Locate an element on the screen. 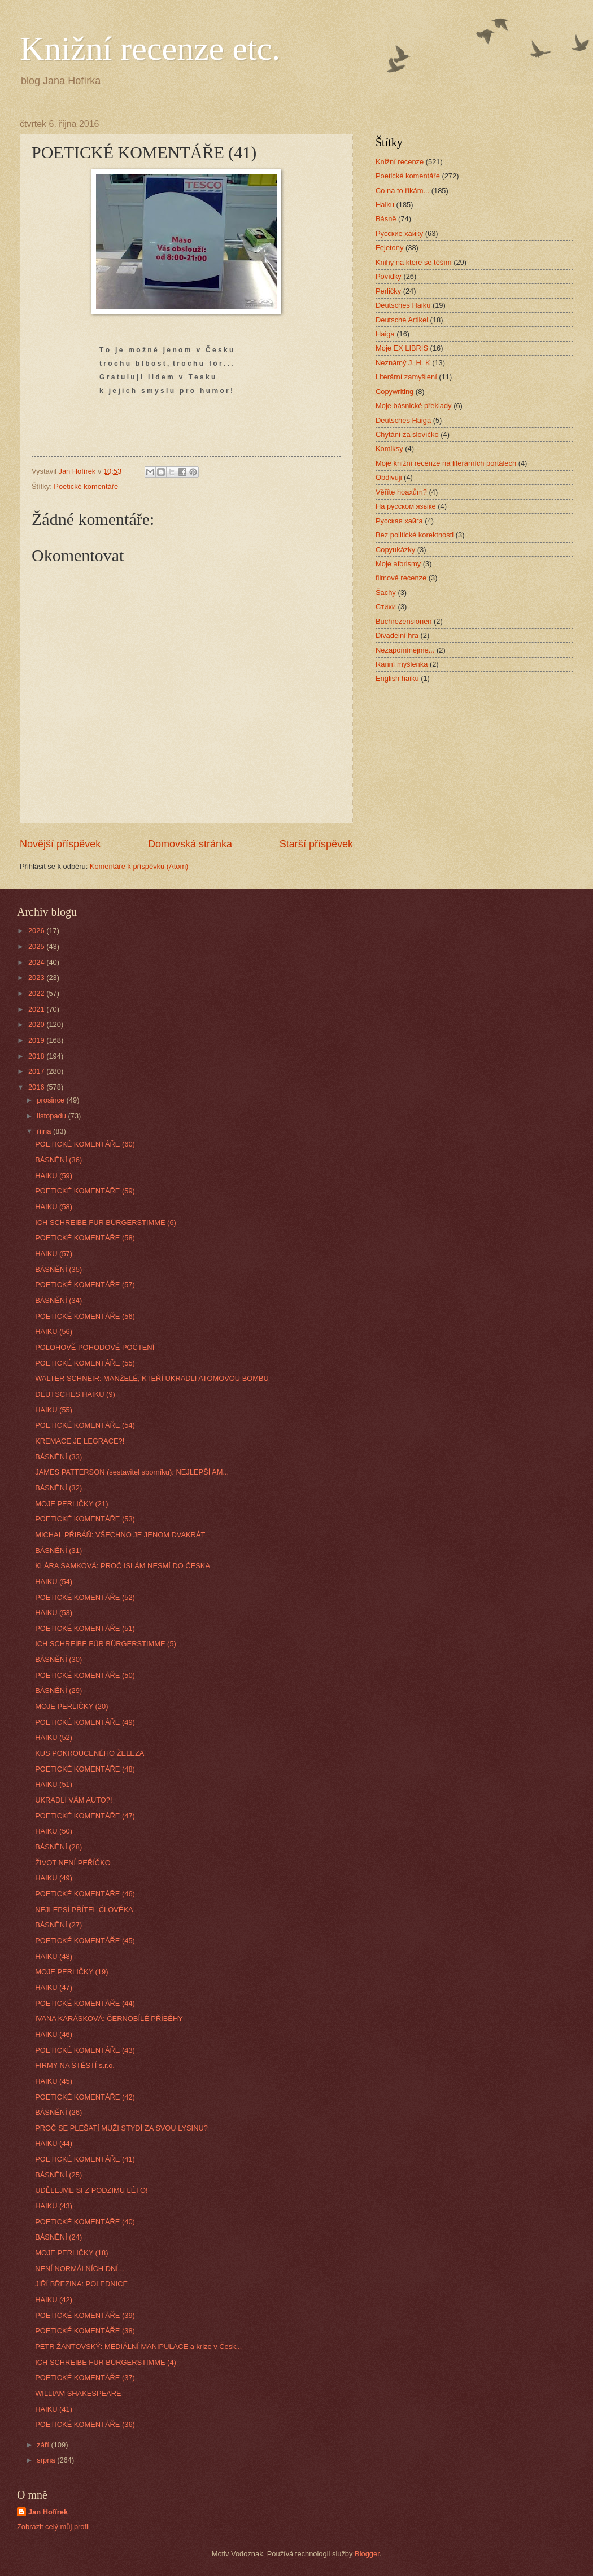 Image resolution: width=593 pixels, height=2576 pixels. HAIKU (49) is located at coordinates (53, 1878).